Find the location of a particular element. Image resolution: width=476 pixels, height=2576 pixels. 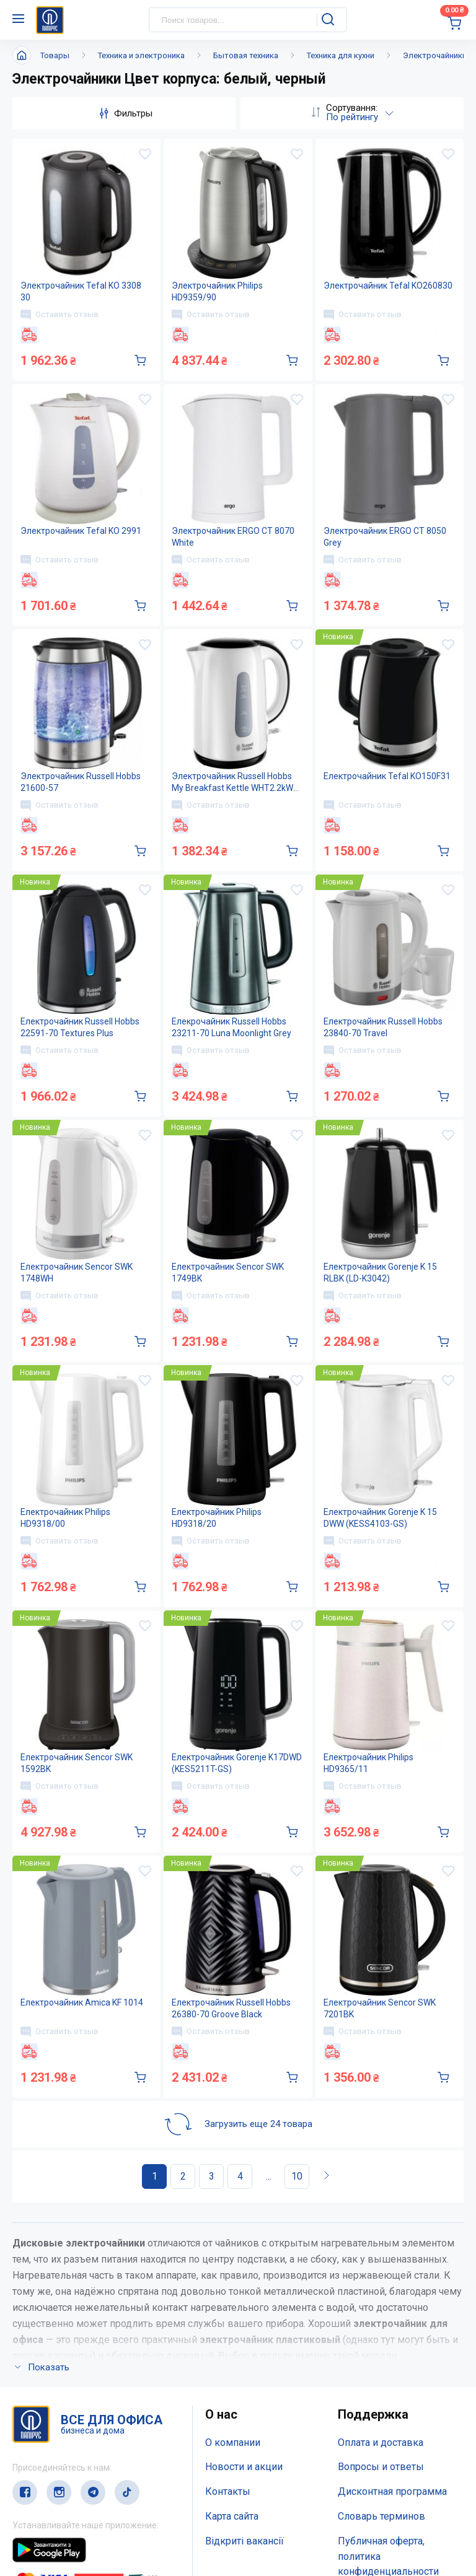

Дисконтная программа is located at coordinates (392, 2491).